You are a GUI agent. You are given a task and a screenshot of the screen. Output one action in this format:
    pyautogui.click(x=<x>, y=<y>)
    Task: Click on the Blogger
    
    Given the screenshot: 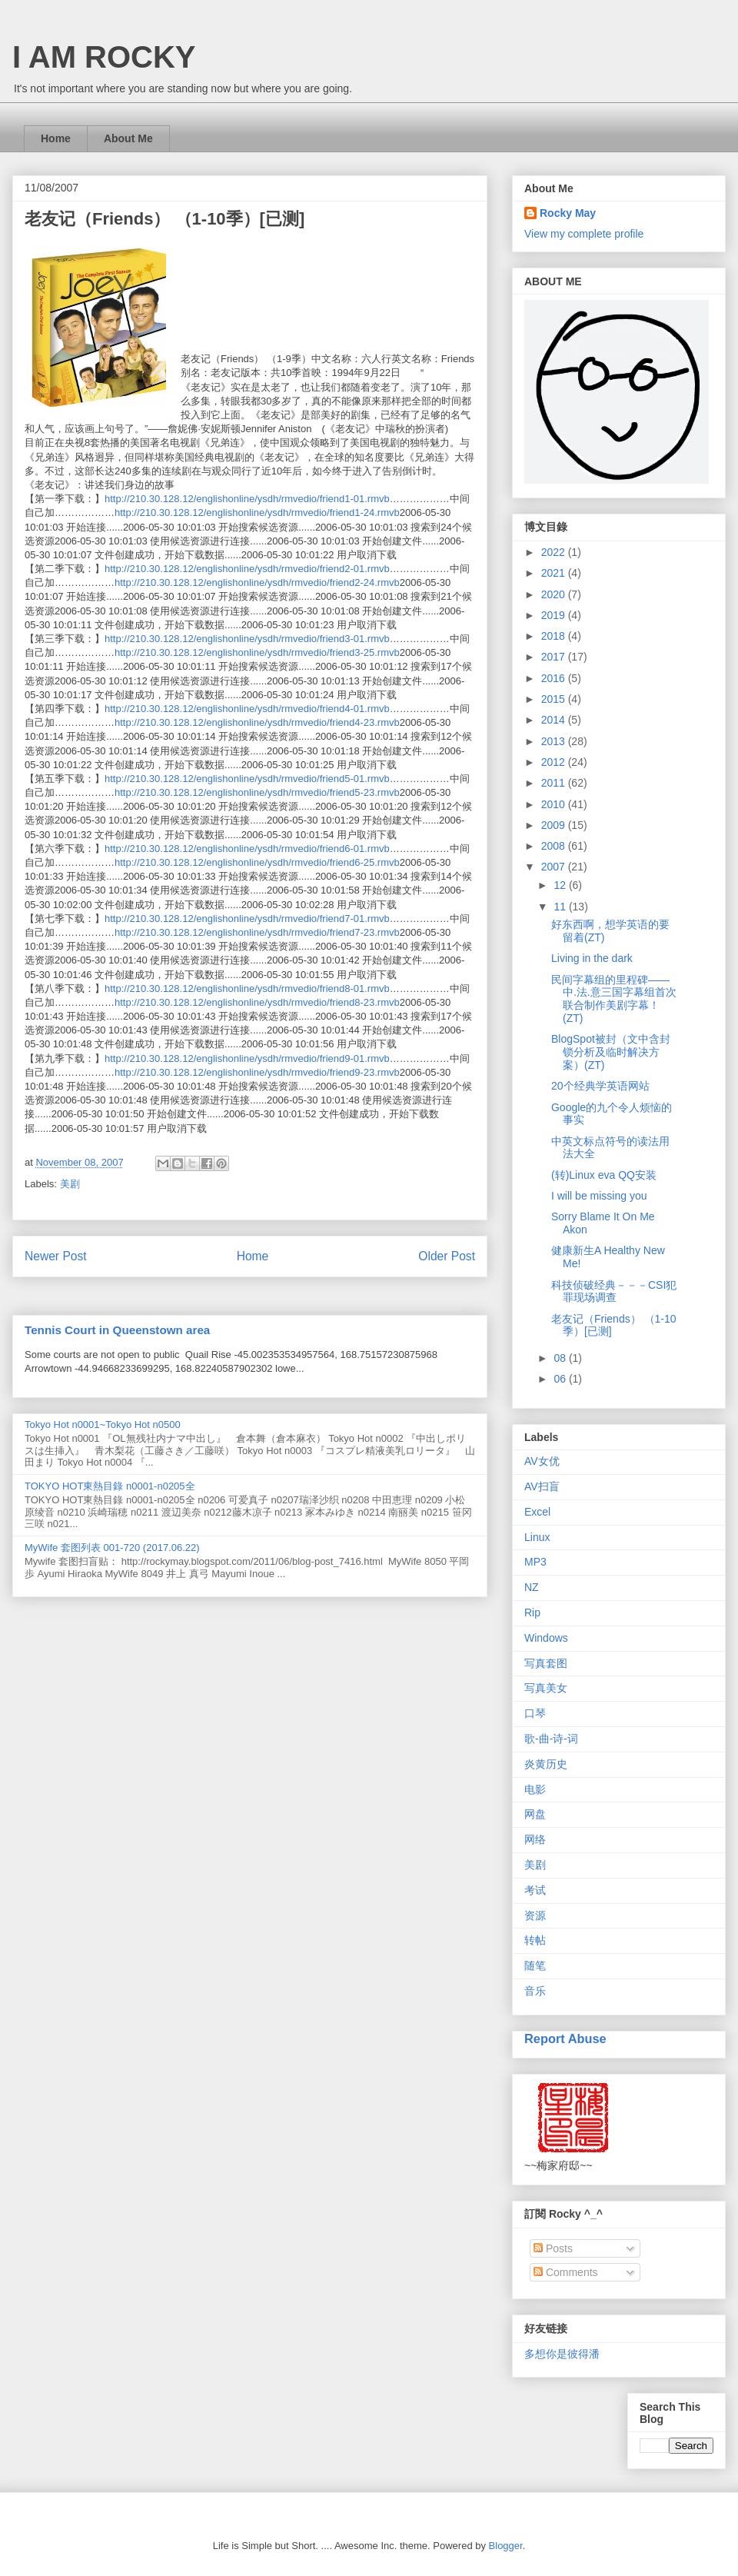 What is the action you would take?
    pyautogui.click(x=506, y=2545)
    